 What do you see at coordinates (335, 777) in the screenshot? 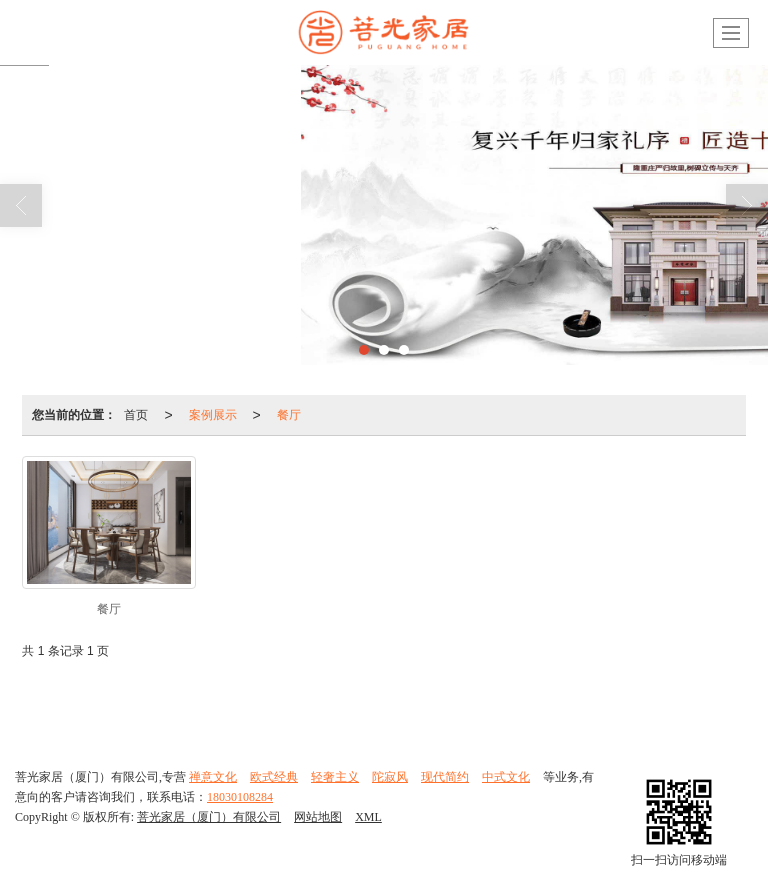
I see `轻奢主义` at bounding box center [335, 777].